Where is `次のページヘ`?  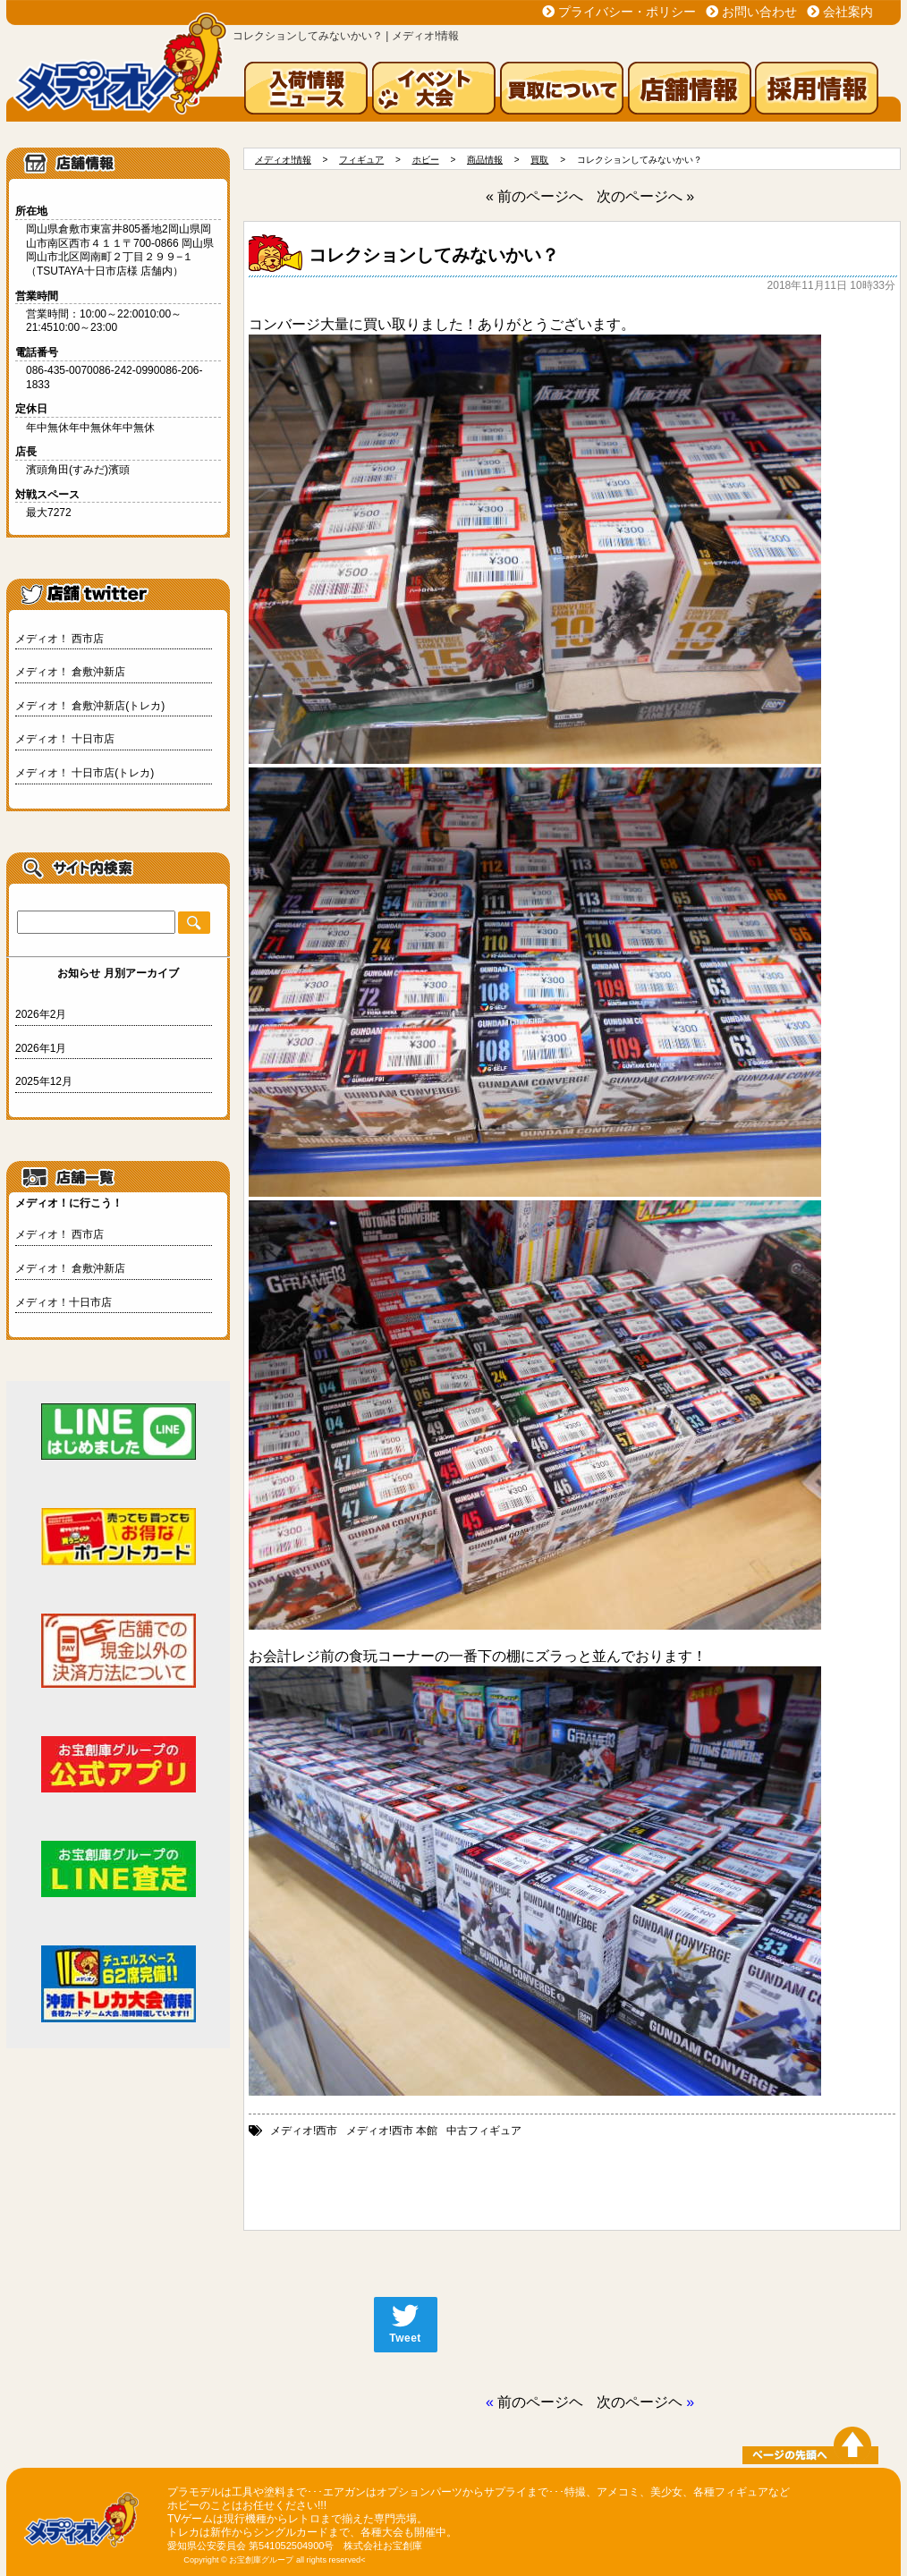
次のページヘ is located at coordinates (639, 2402).